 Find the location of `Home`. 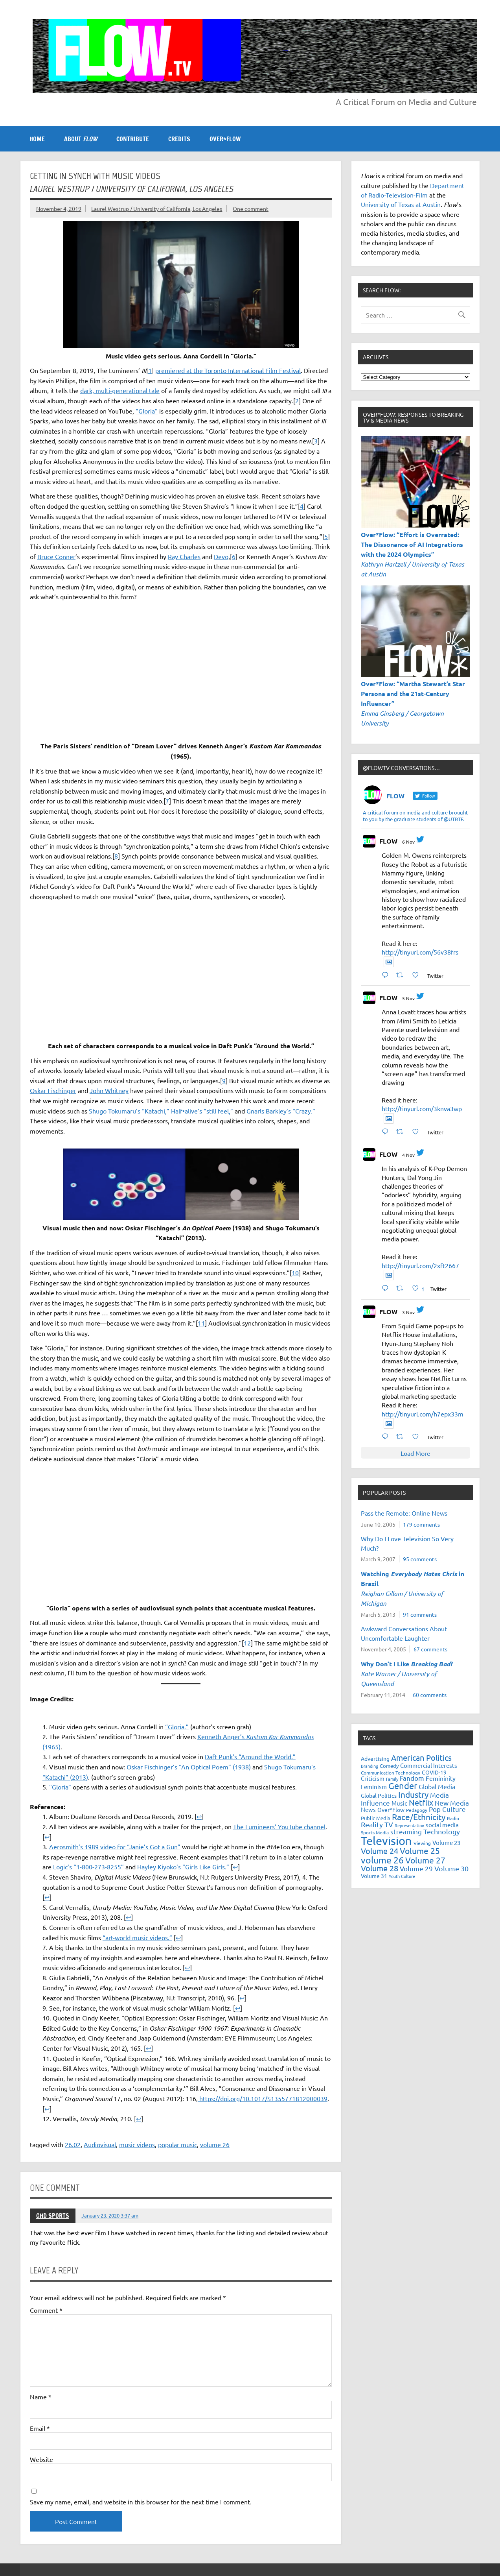

Home is located at coordinates (37, 139).